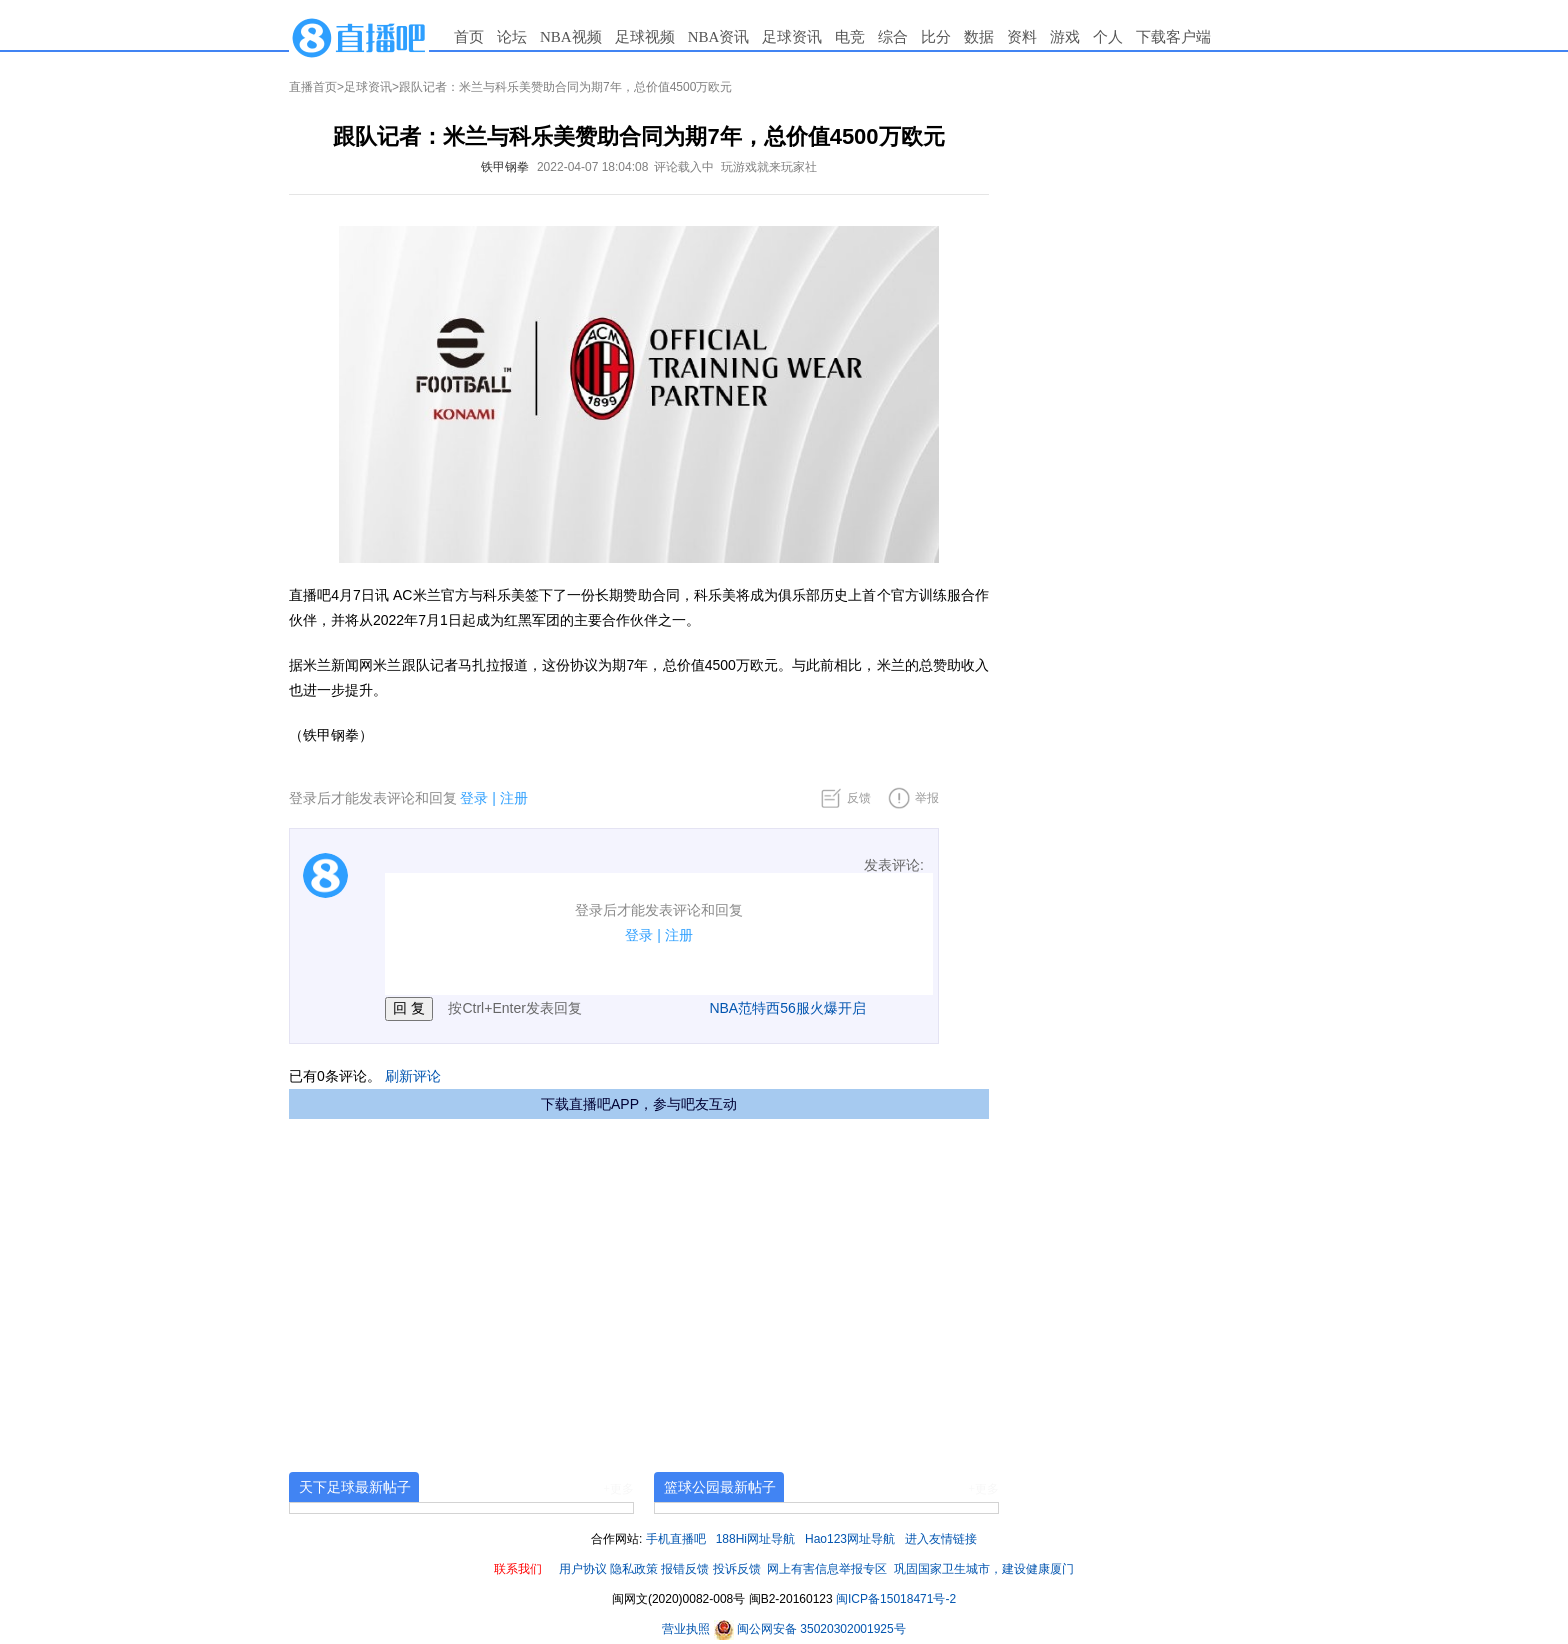 The image size is (1568, 1644). I want to click on NBA视频, so click(571, 37).